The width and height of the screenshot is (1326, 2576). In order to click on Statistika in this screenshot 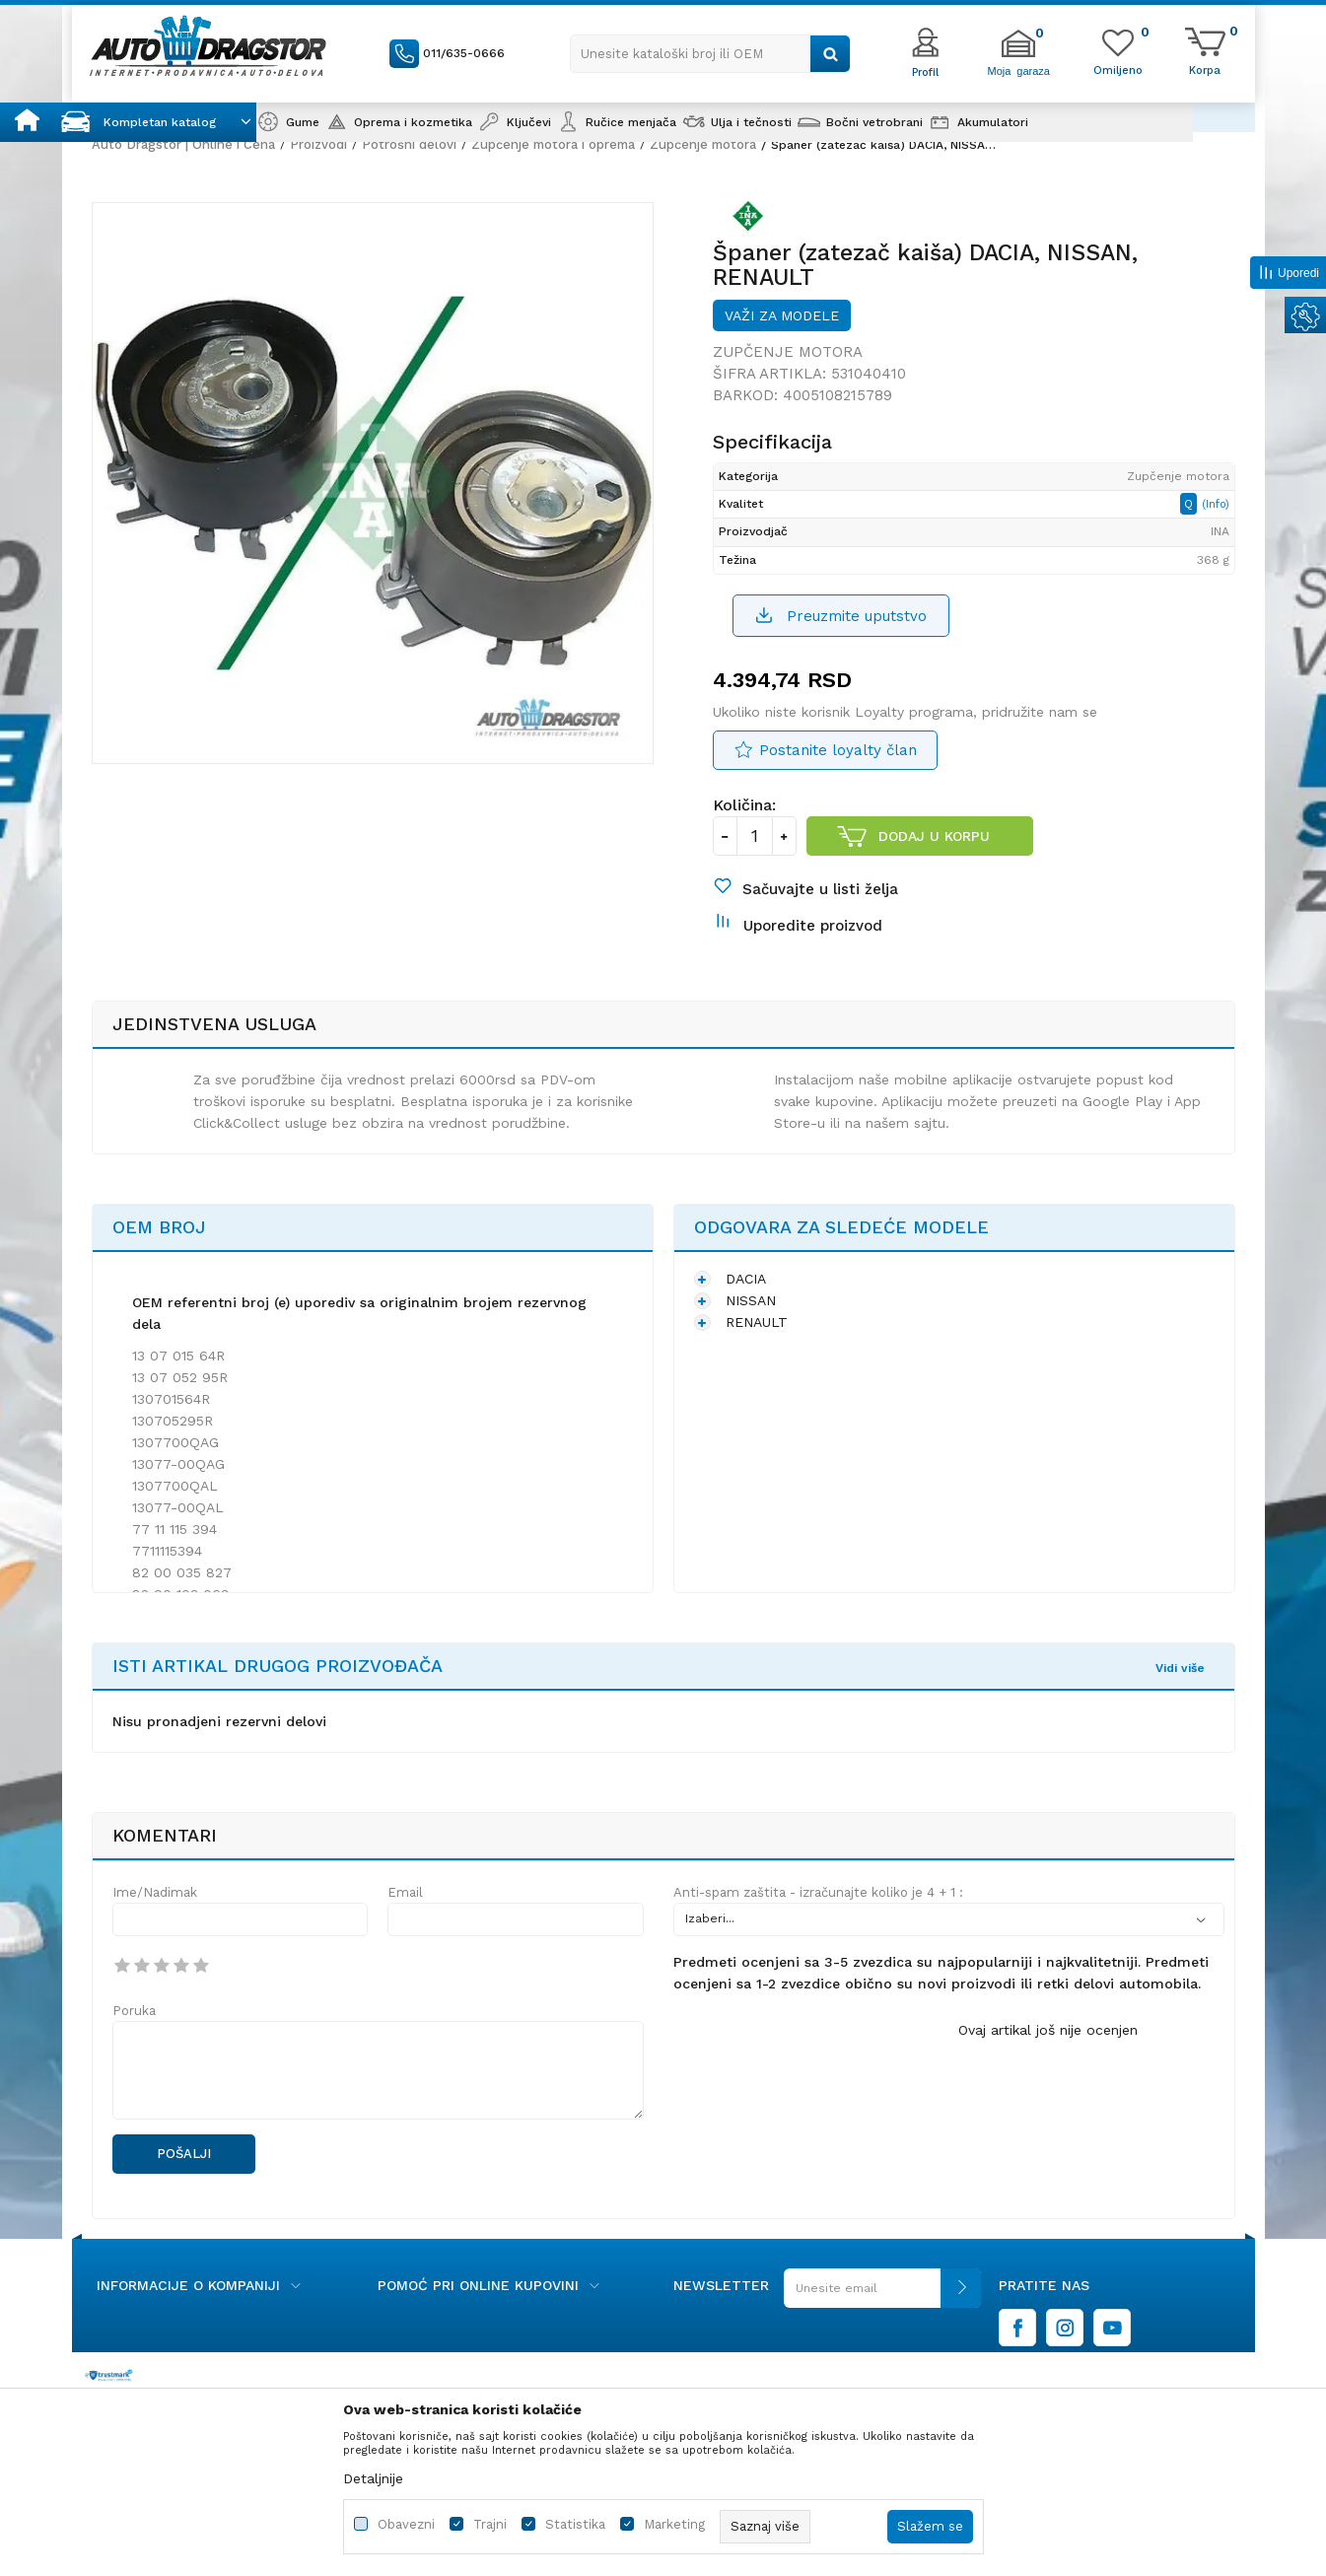, I will do `click(575, 2524)`.